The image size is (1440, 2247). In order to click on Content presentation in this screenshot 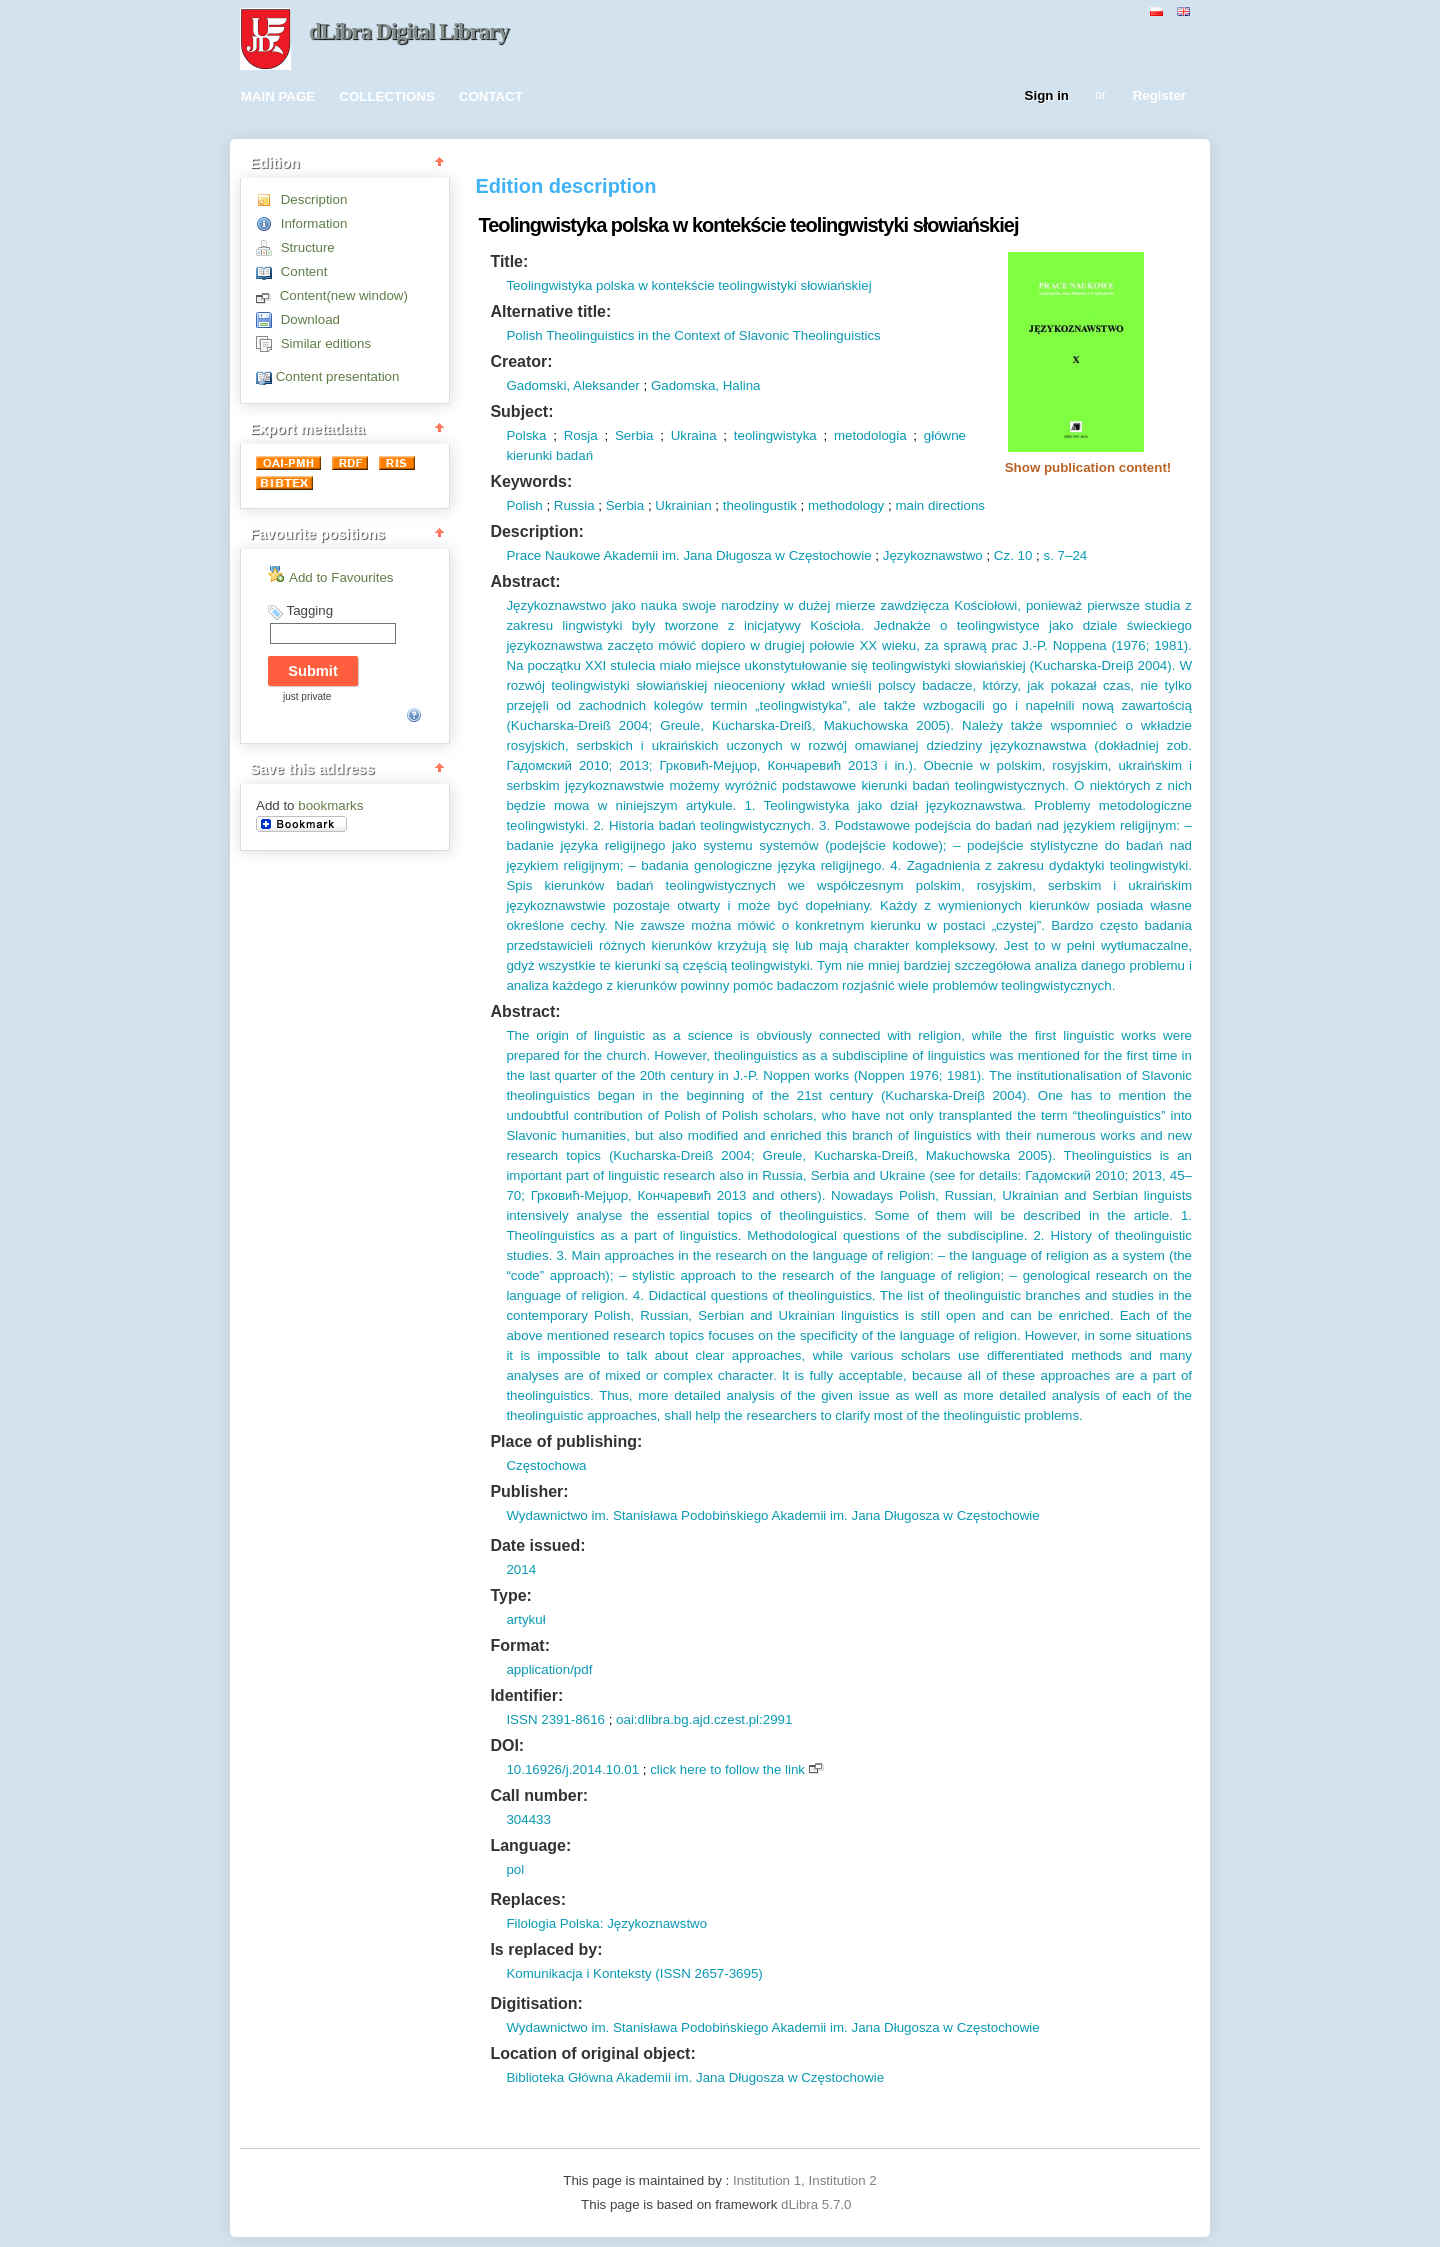, I will do `click(338, 376)`.